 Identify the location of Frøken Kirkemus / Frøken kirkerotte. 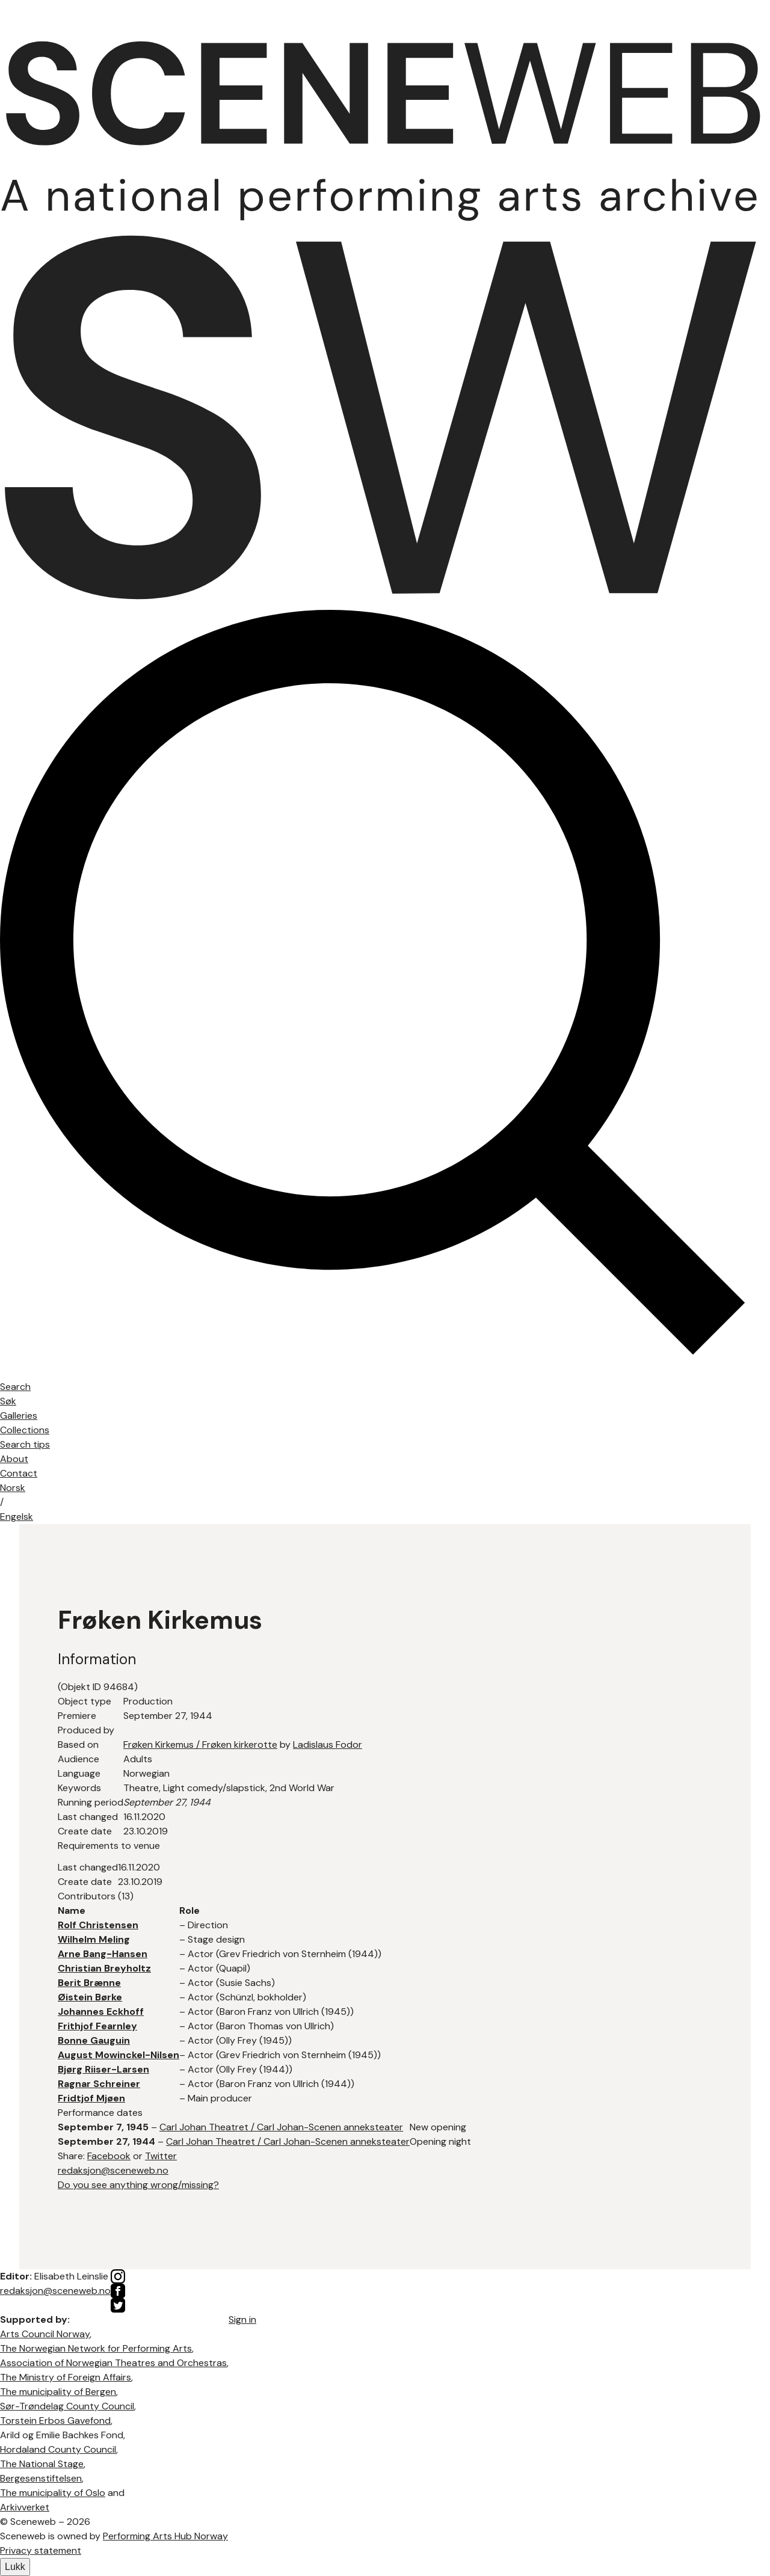
(200, 1744).